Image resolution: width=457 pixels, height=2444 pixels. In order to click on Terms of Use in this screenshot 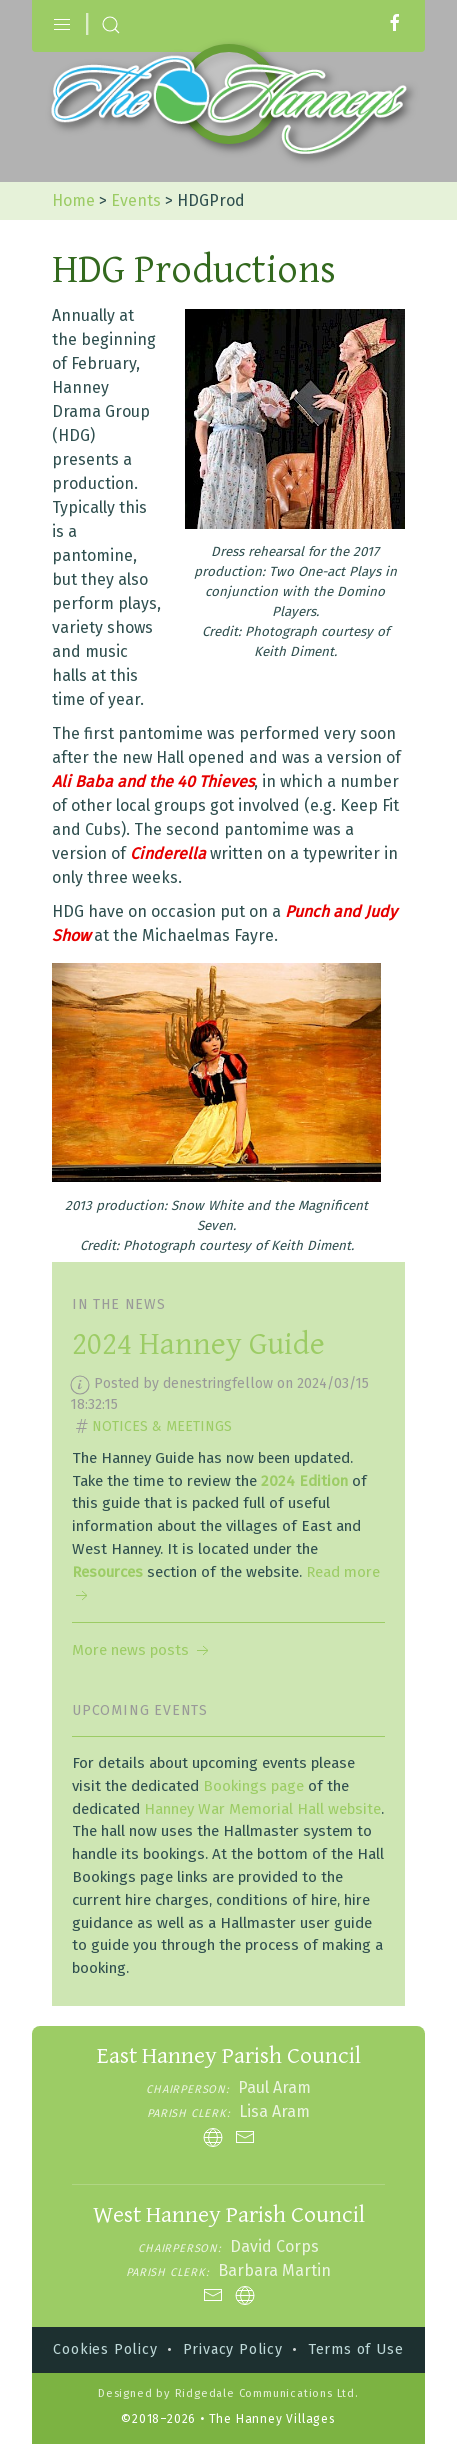, I will do `click(356, 2349)`.